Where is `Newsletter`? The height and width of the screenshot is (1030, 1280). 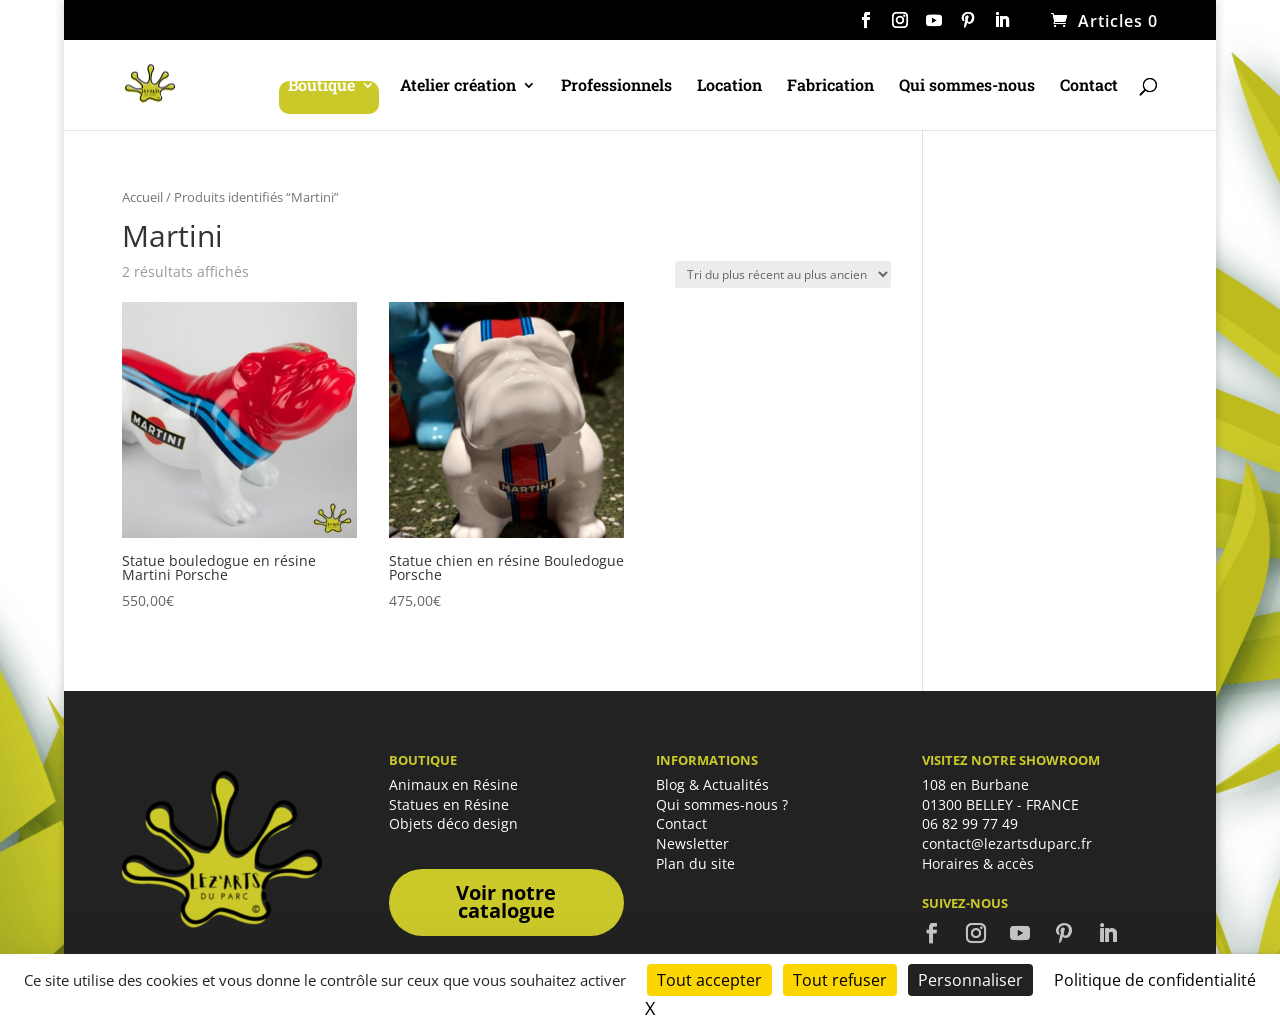
Newsletter is located at coordinates (692, 843).